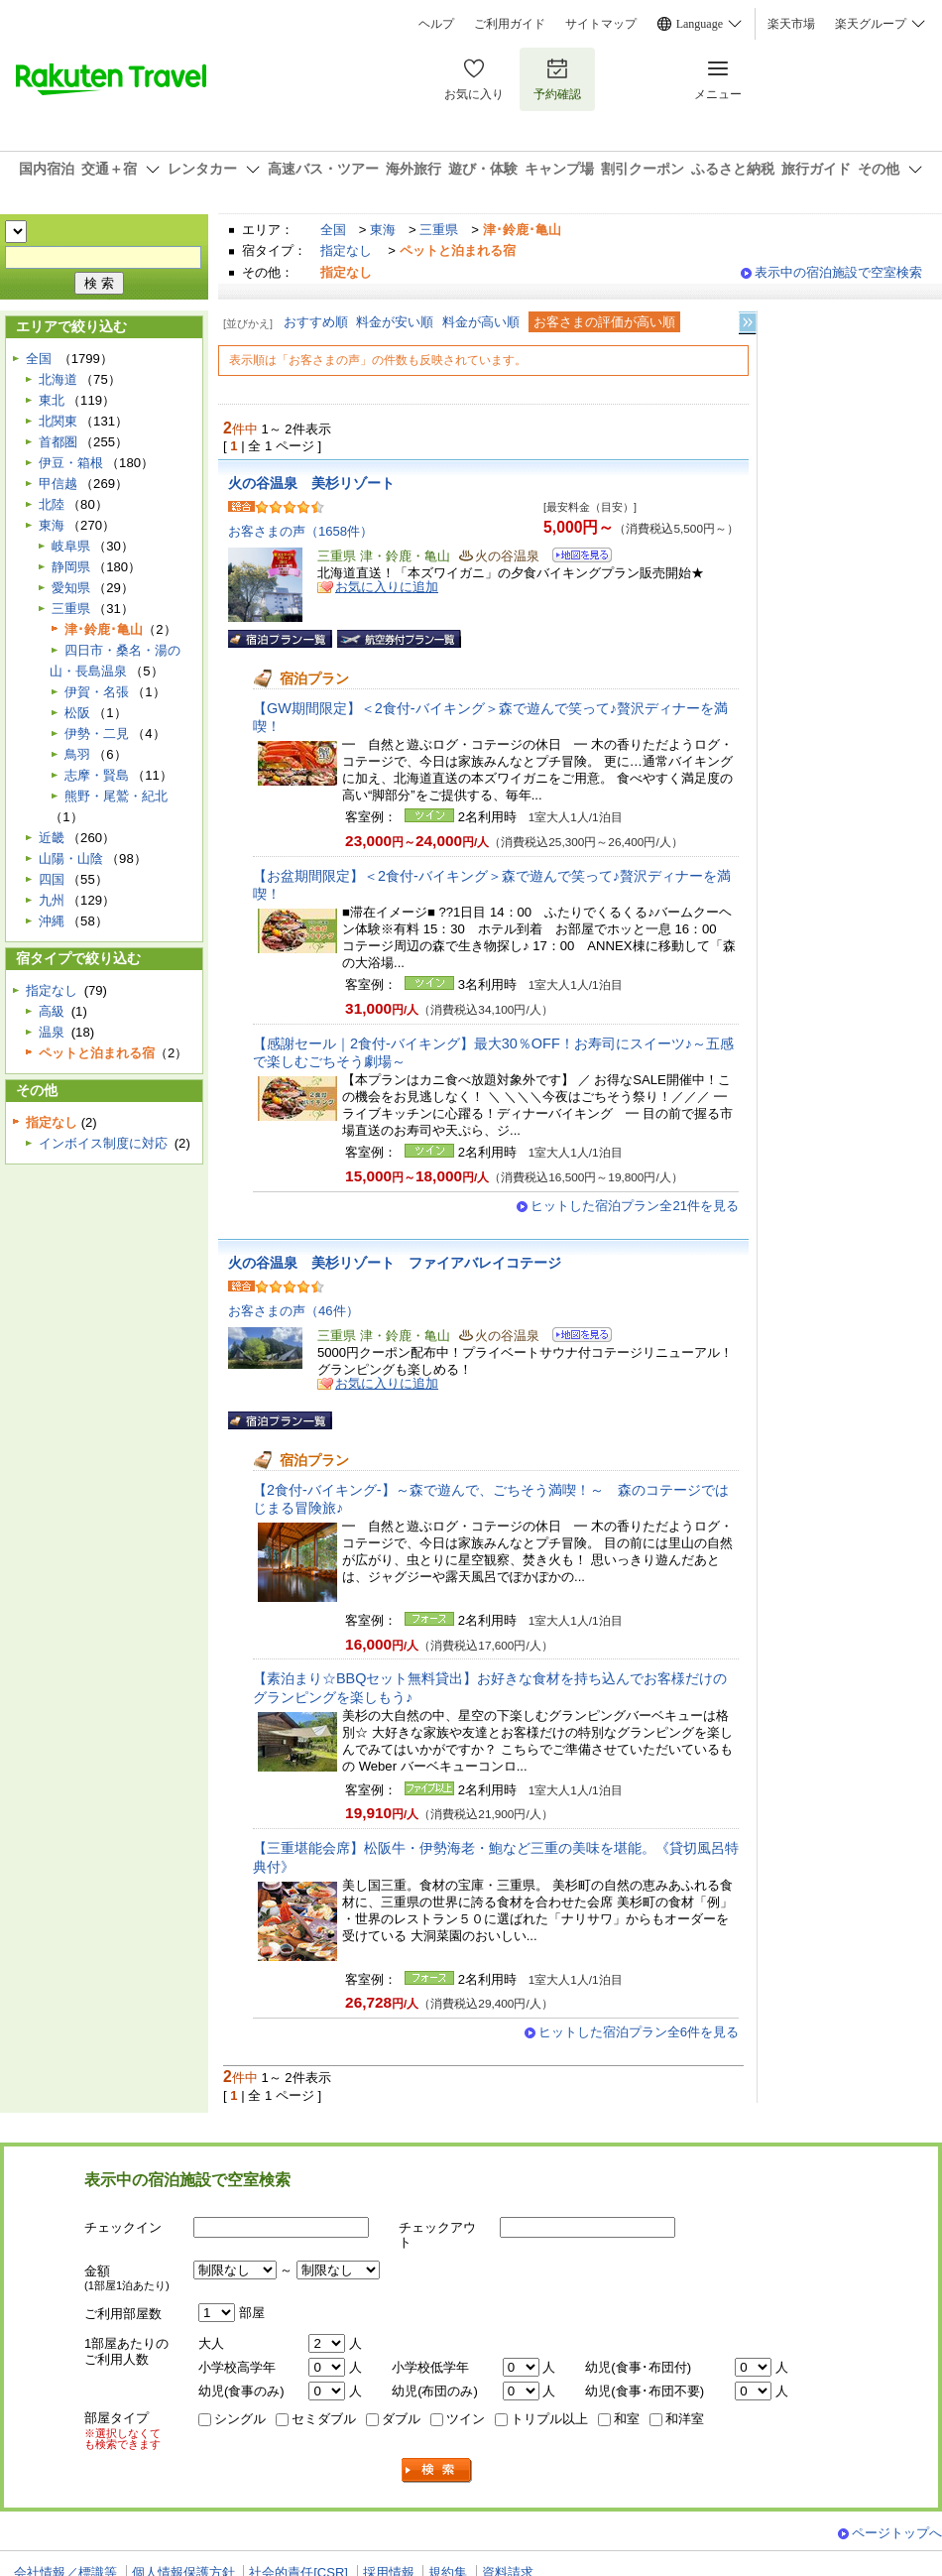  Describe the element at coordinates (71, 462) in the screenshot. I see `伊豆・箱根` at that location.